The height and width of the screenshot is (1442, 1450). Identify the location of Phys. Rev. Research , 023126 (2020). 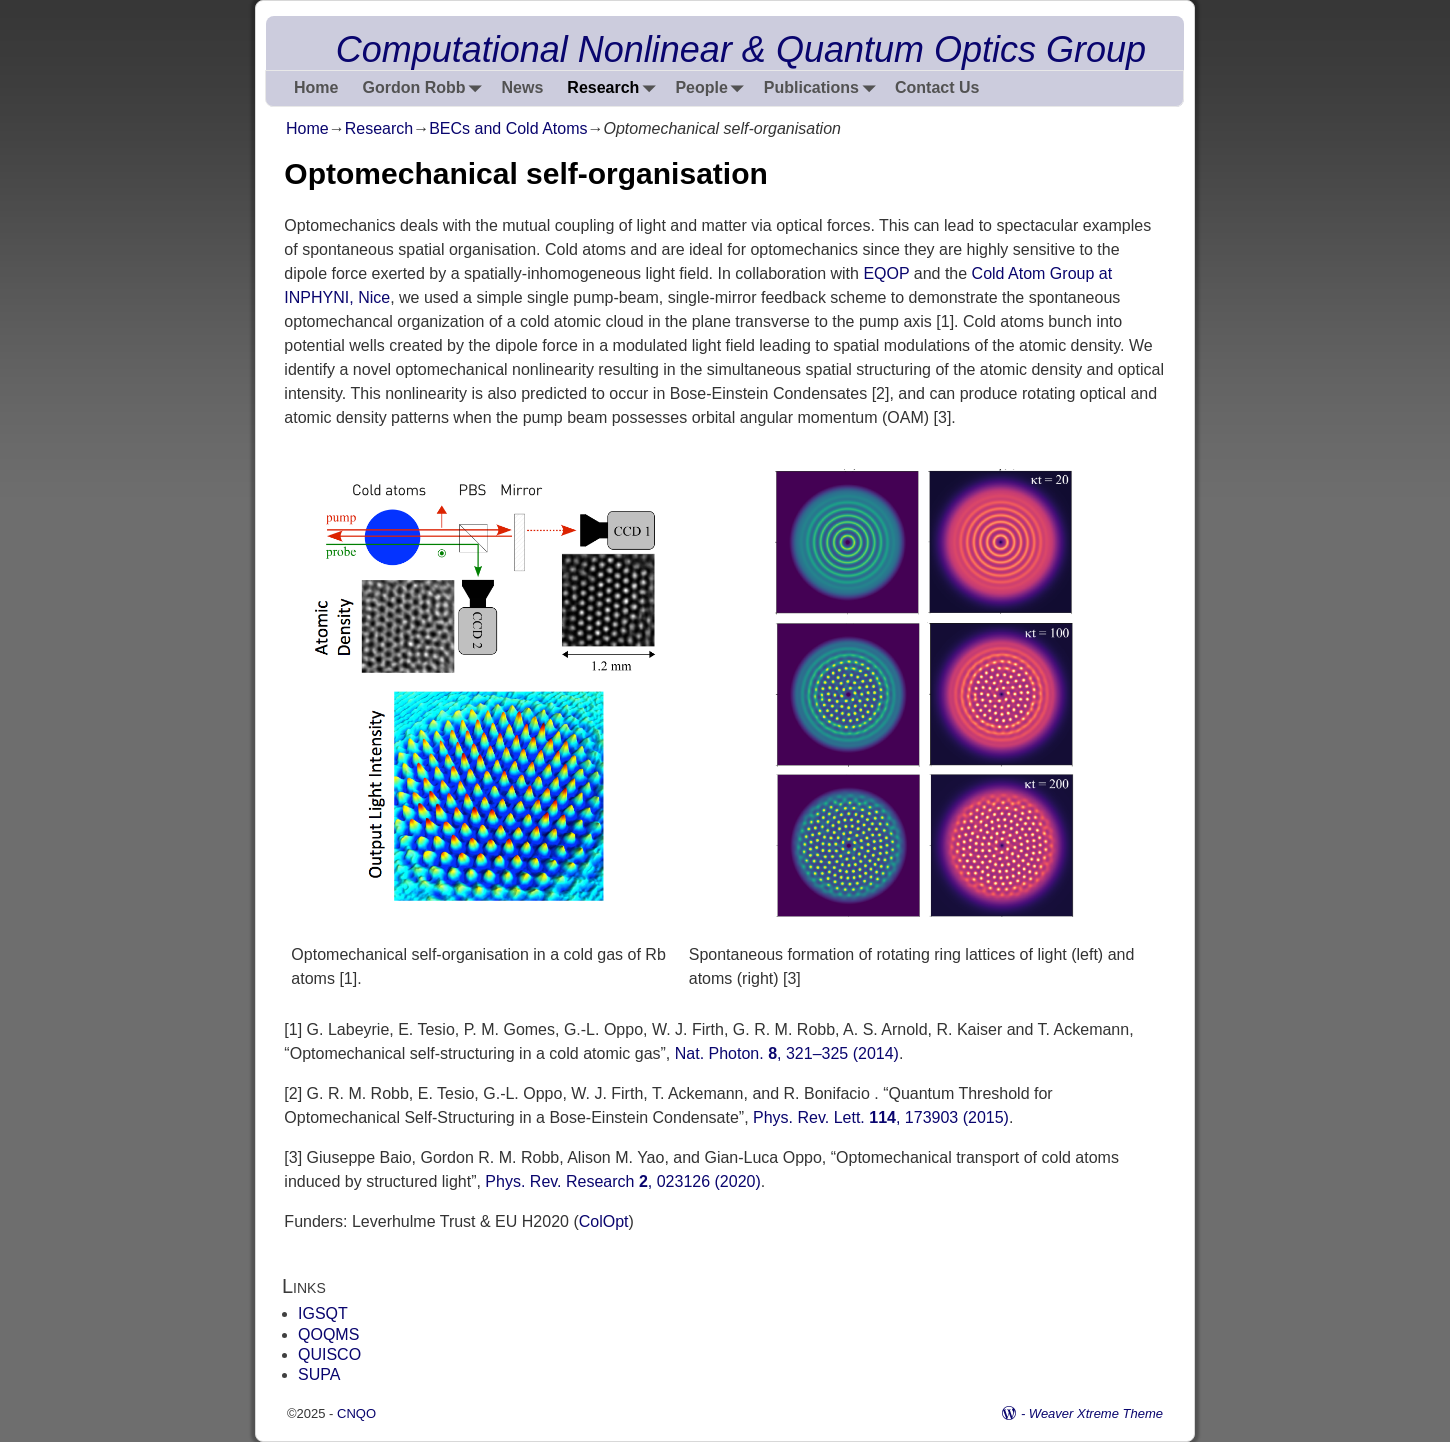
(622, 1181).